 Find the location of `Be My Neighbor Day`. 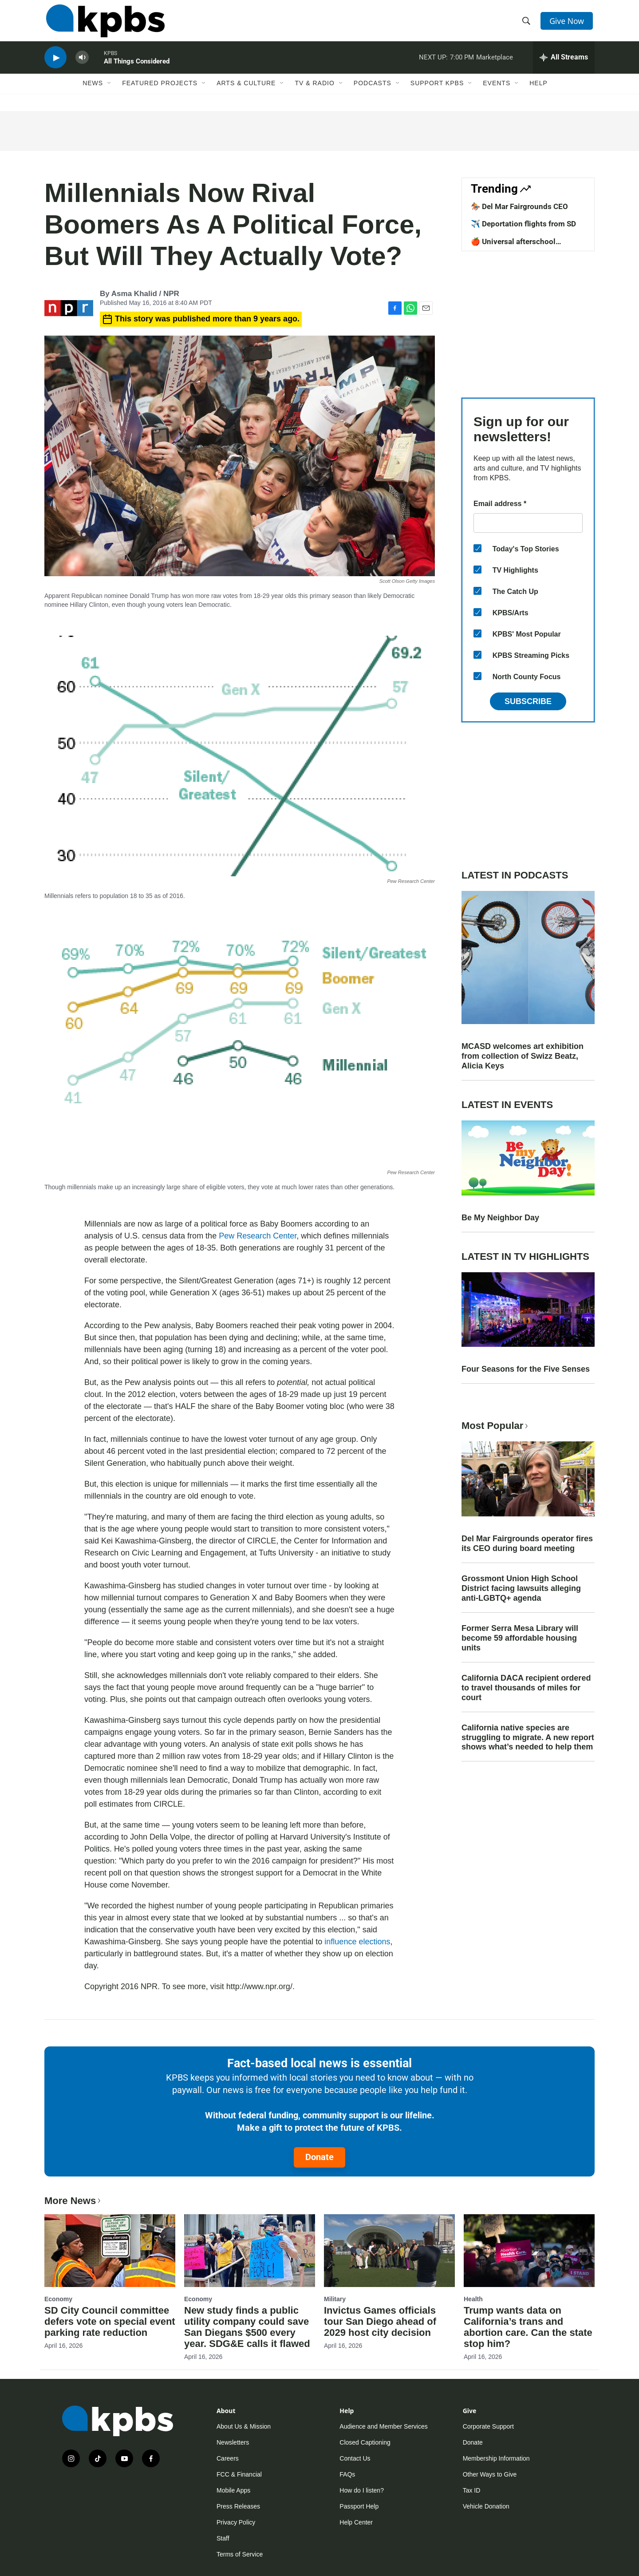

Be My Neighbor Day is located at coordinates (500, 1217).